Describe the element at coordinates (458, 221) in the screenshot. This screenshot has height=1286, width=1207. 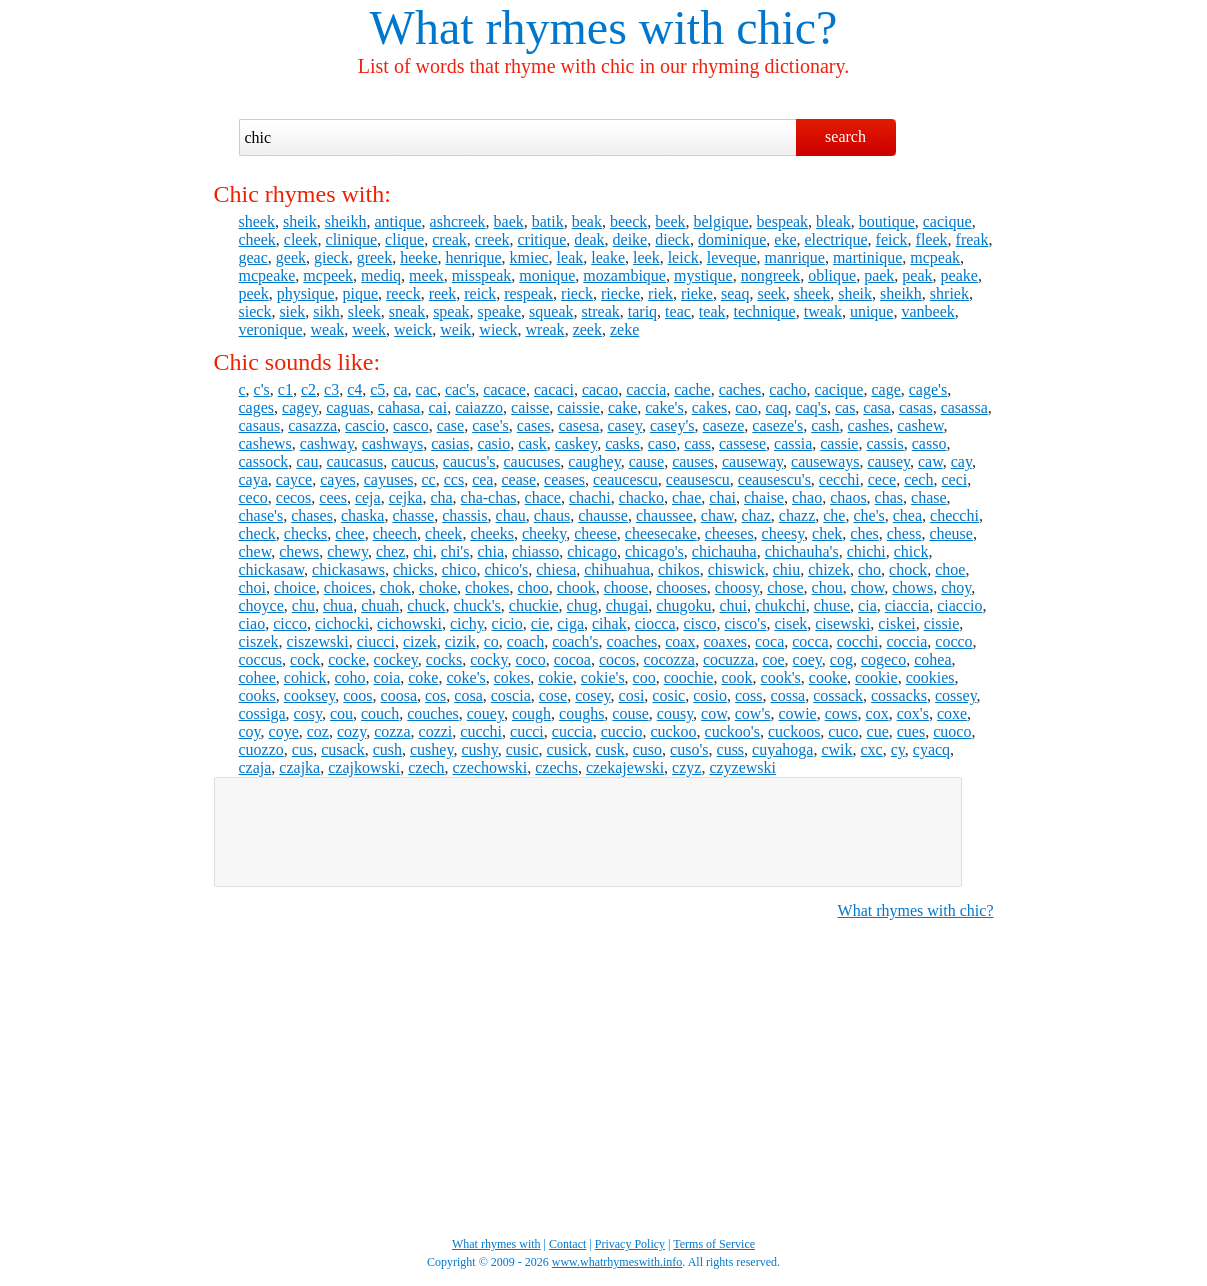
I see `ashcreek` at that location.